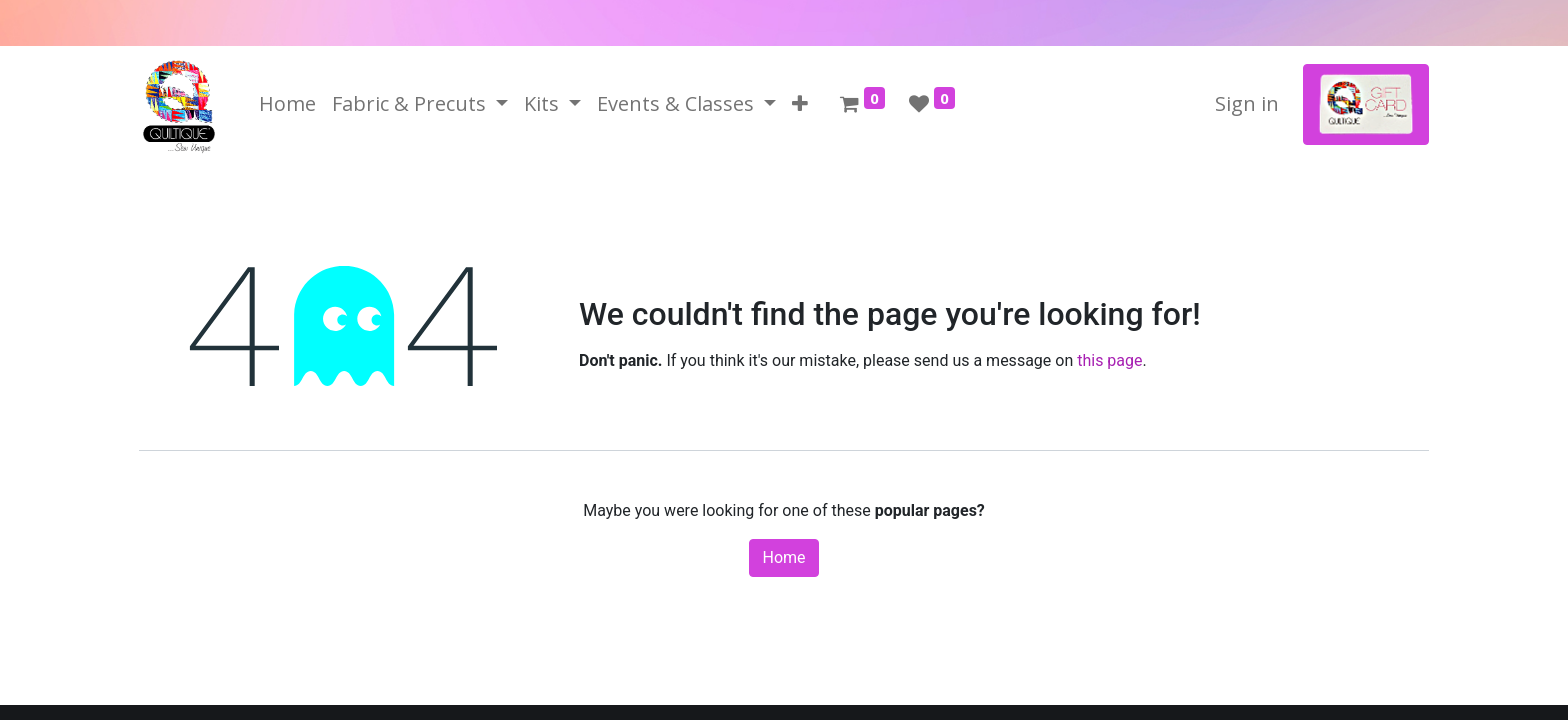 The width and height of the screenshot is (1568, 720). I want to click on Sign in, so click(1247, 103).